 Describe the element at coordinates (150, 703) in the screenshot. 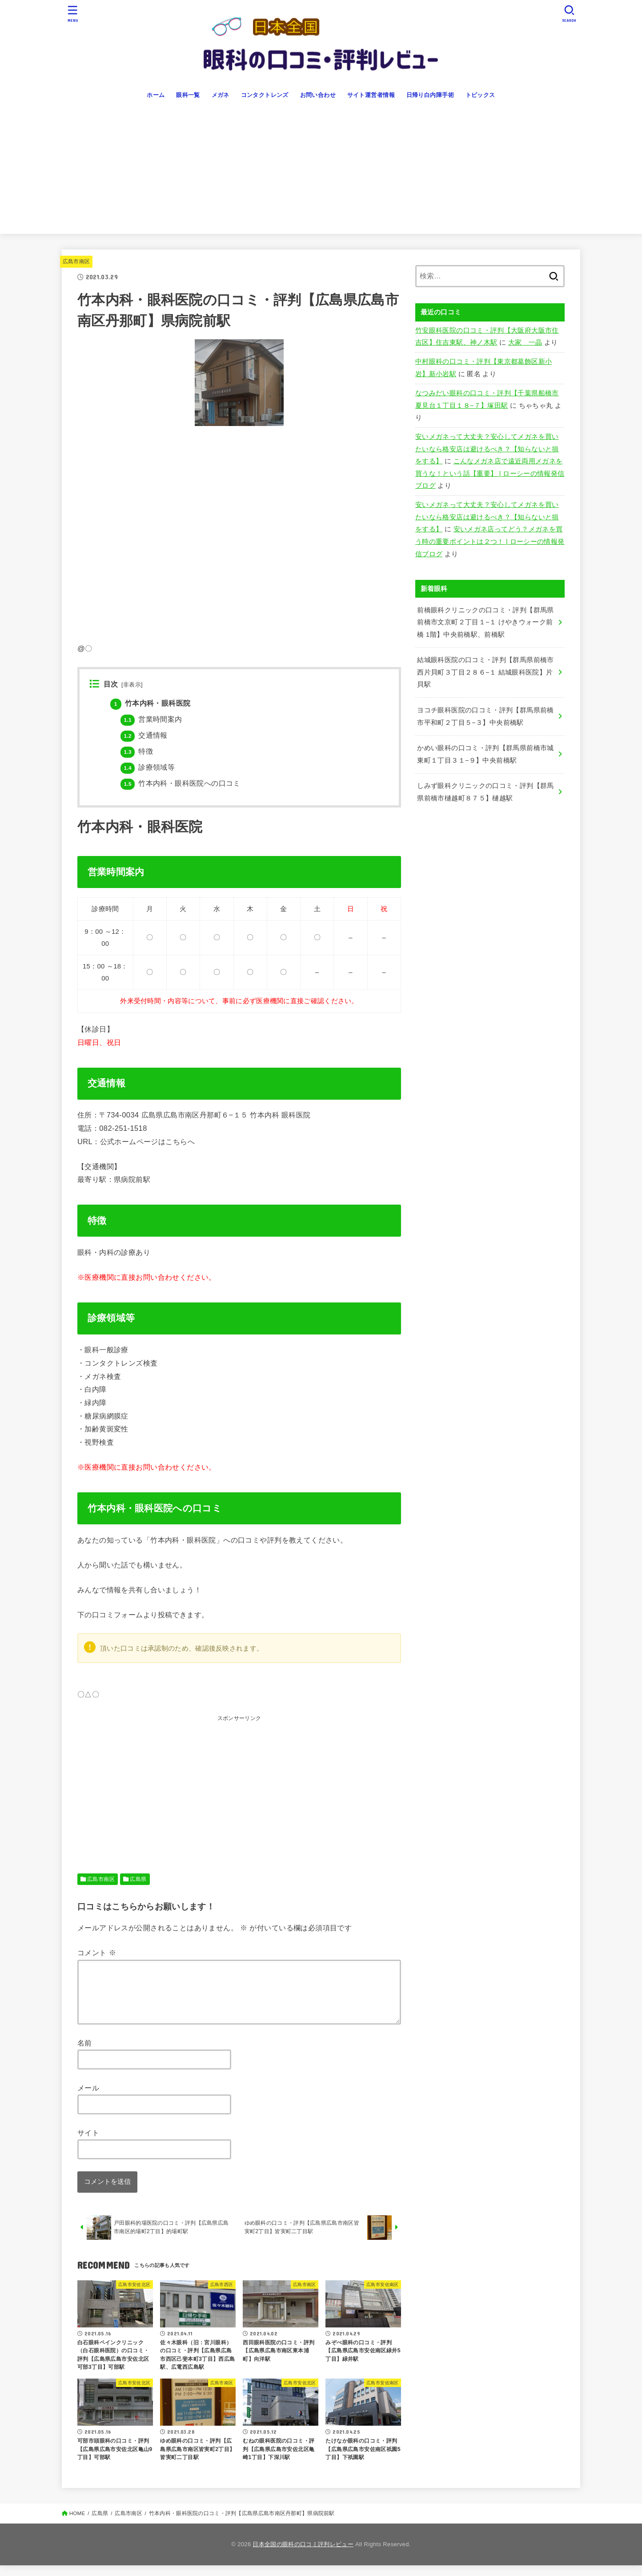

I see `竹本内科・眼科医院` at that location.